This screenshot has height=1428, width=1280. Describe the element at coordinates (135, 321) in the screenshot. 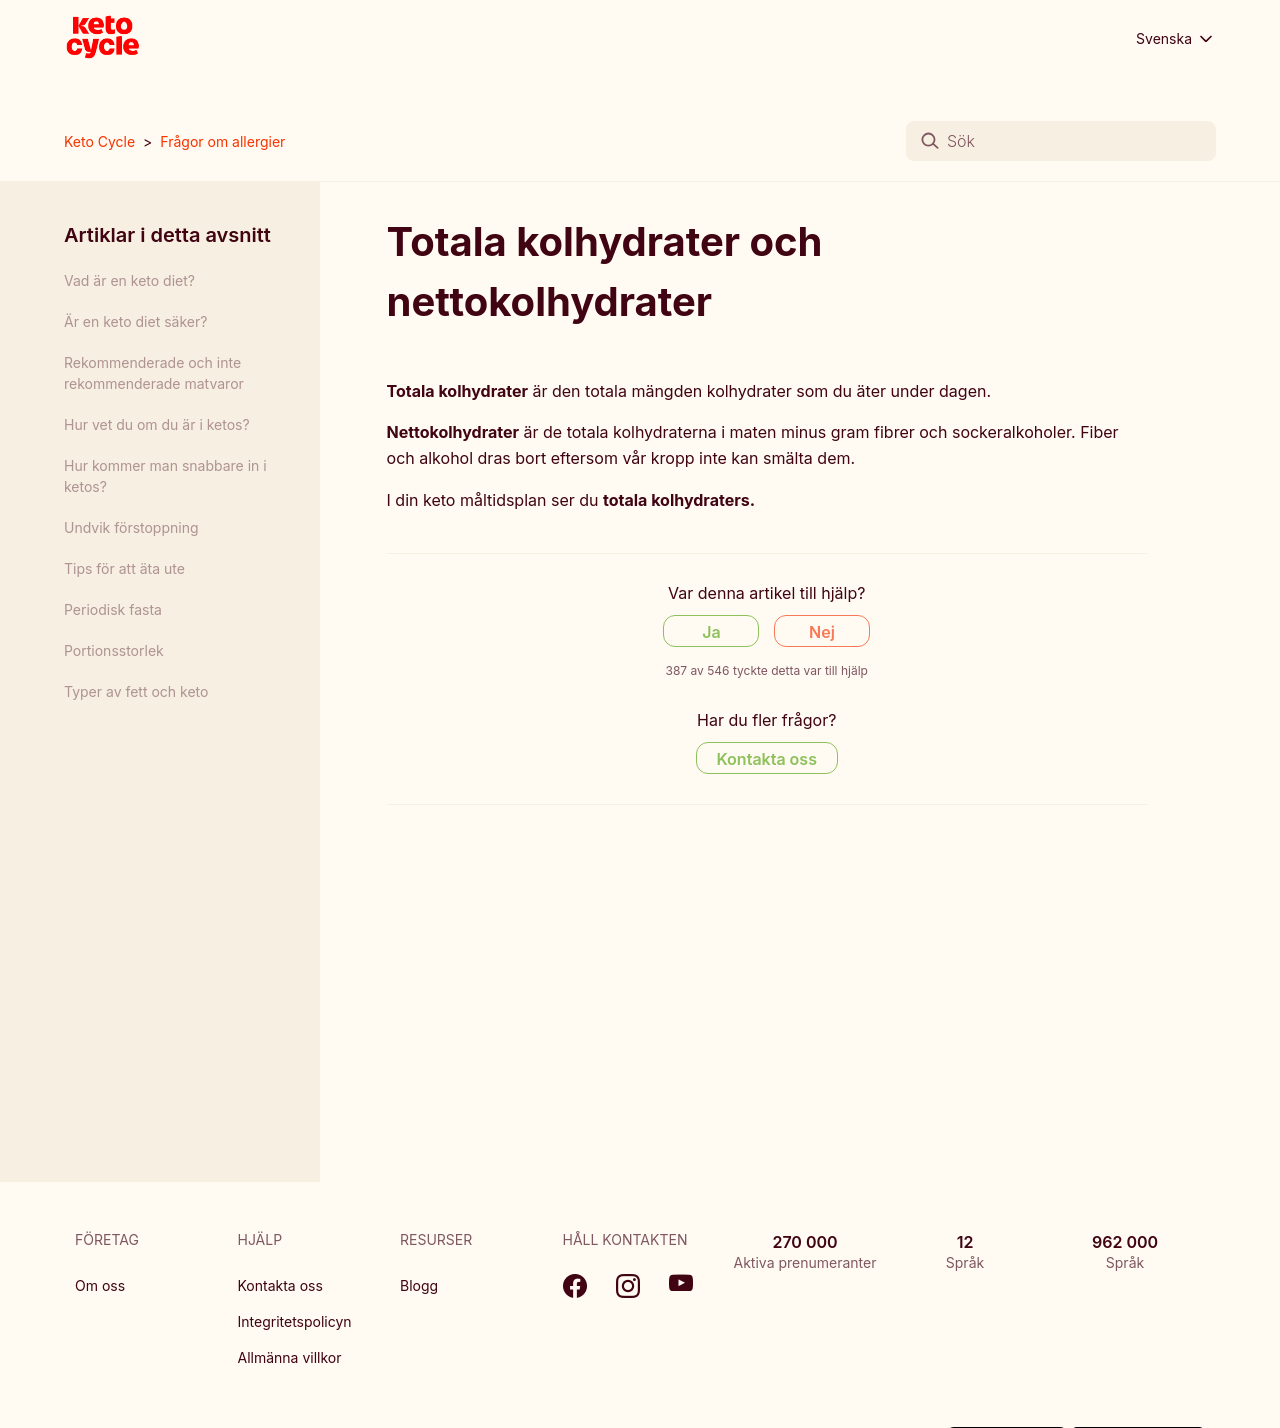

I see `Är en keto diet säker?` at that location.